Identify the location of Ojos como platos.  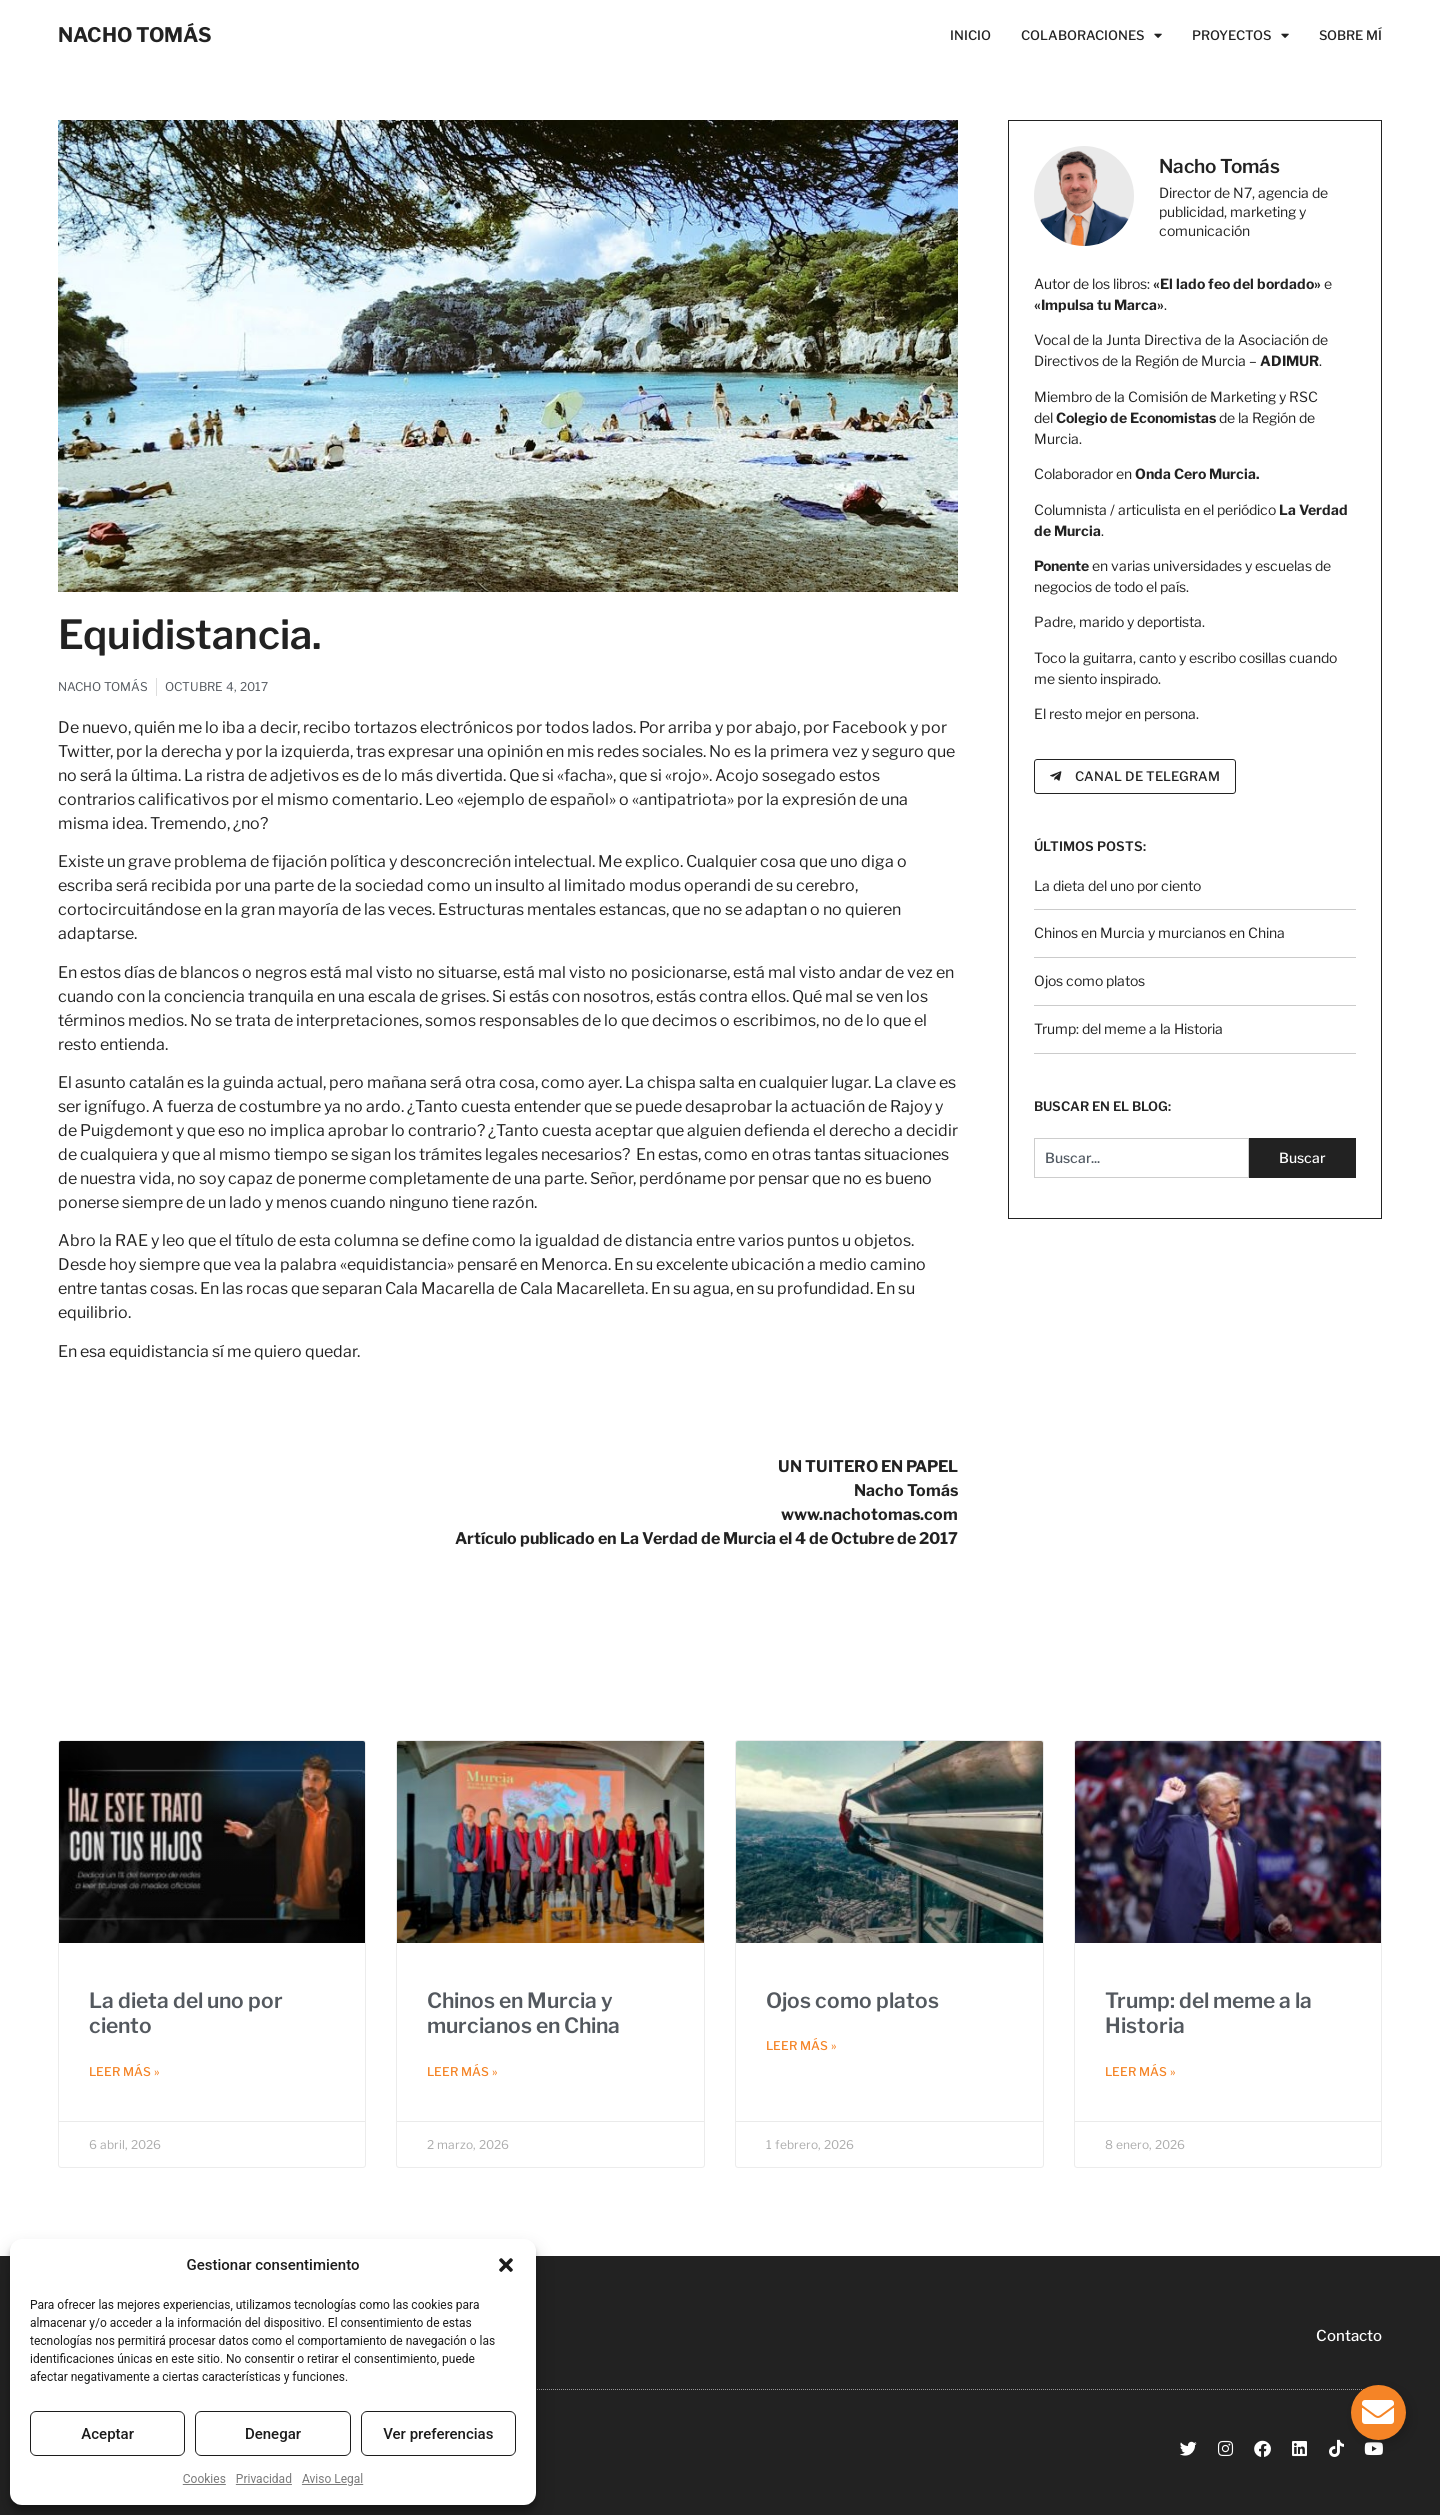
(1089, 980).